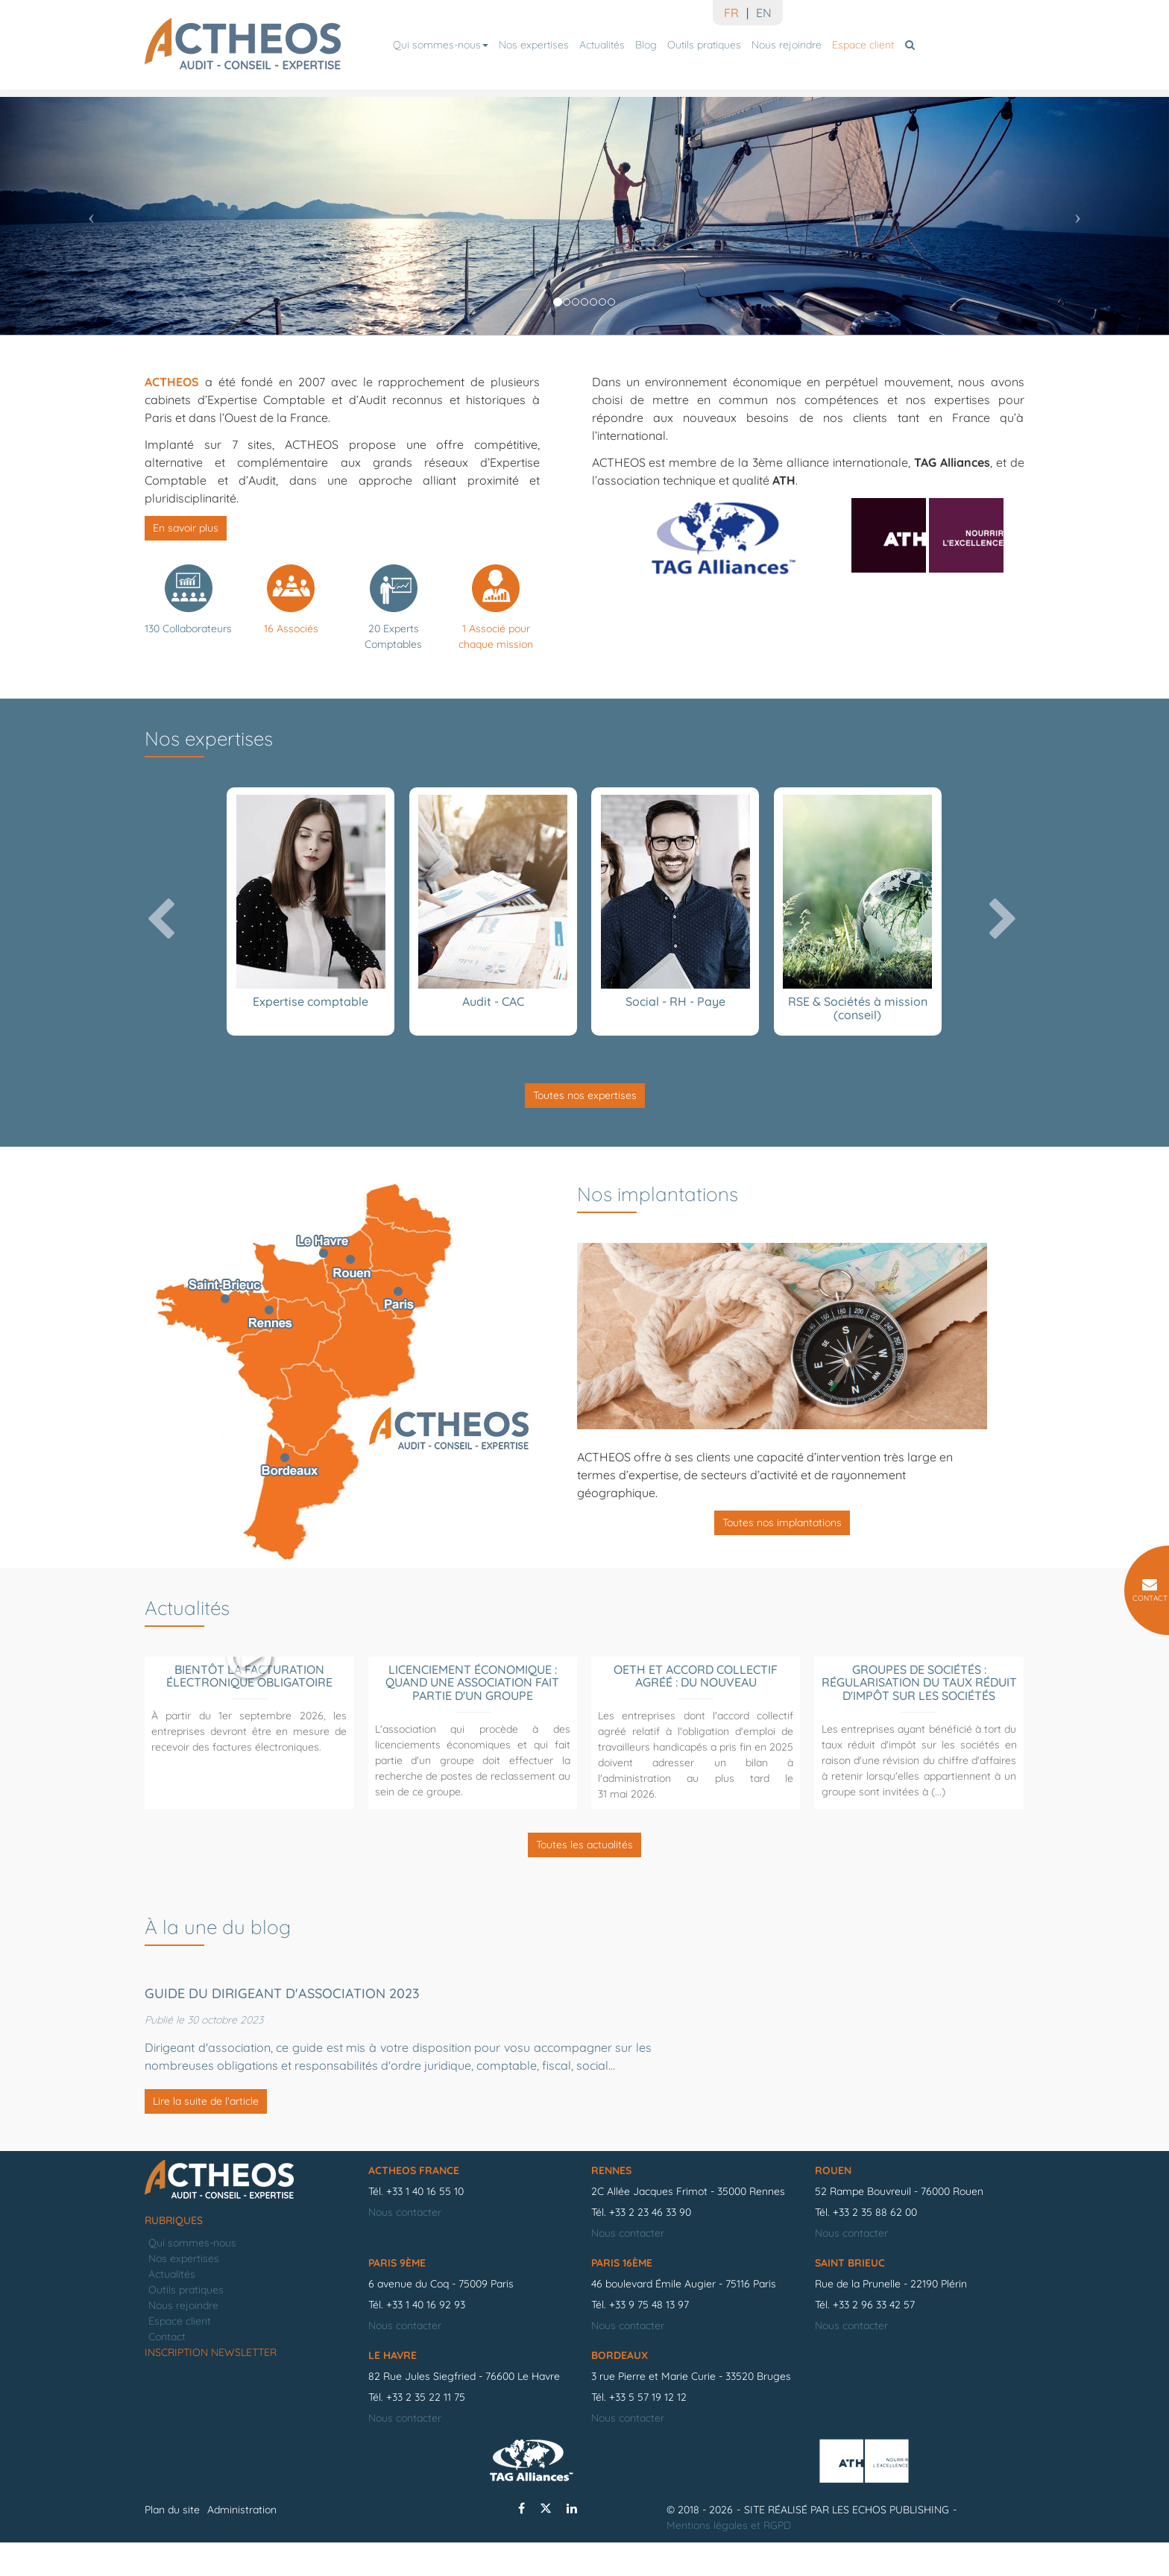  What do you see at coordinates (585, 1095) in the screenshot?
I see `Toutes nos expertises` at bounding box center [585, 1095].